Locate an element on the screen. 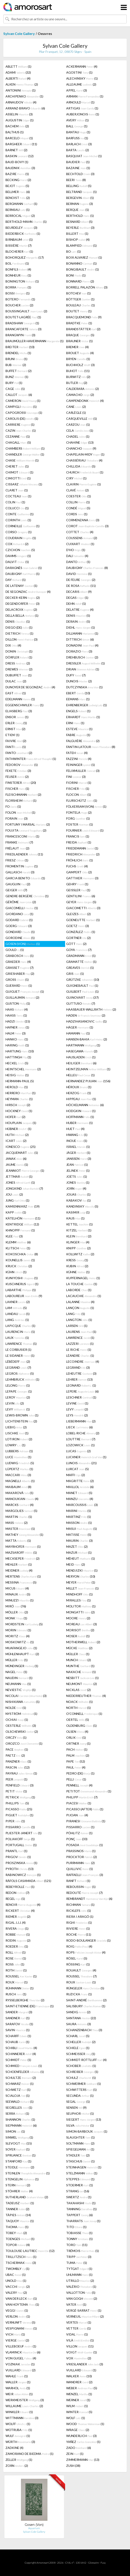 This screenshot has width=130, height=2576. SILVA (1) is located at coordinates (80, 2125).